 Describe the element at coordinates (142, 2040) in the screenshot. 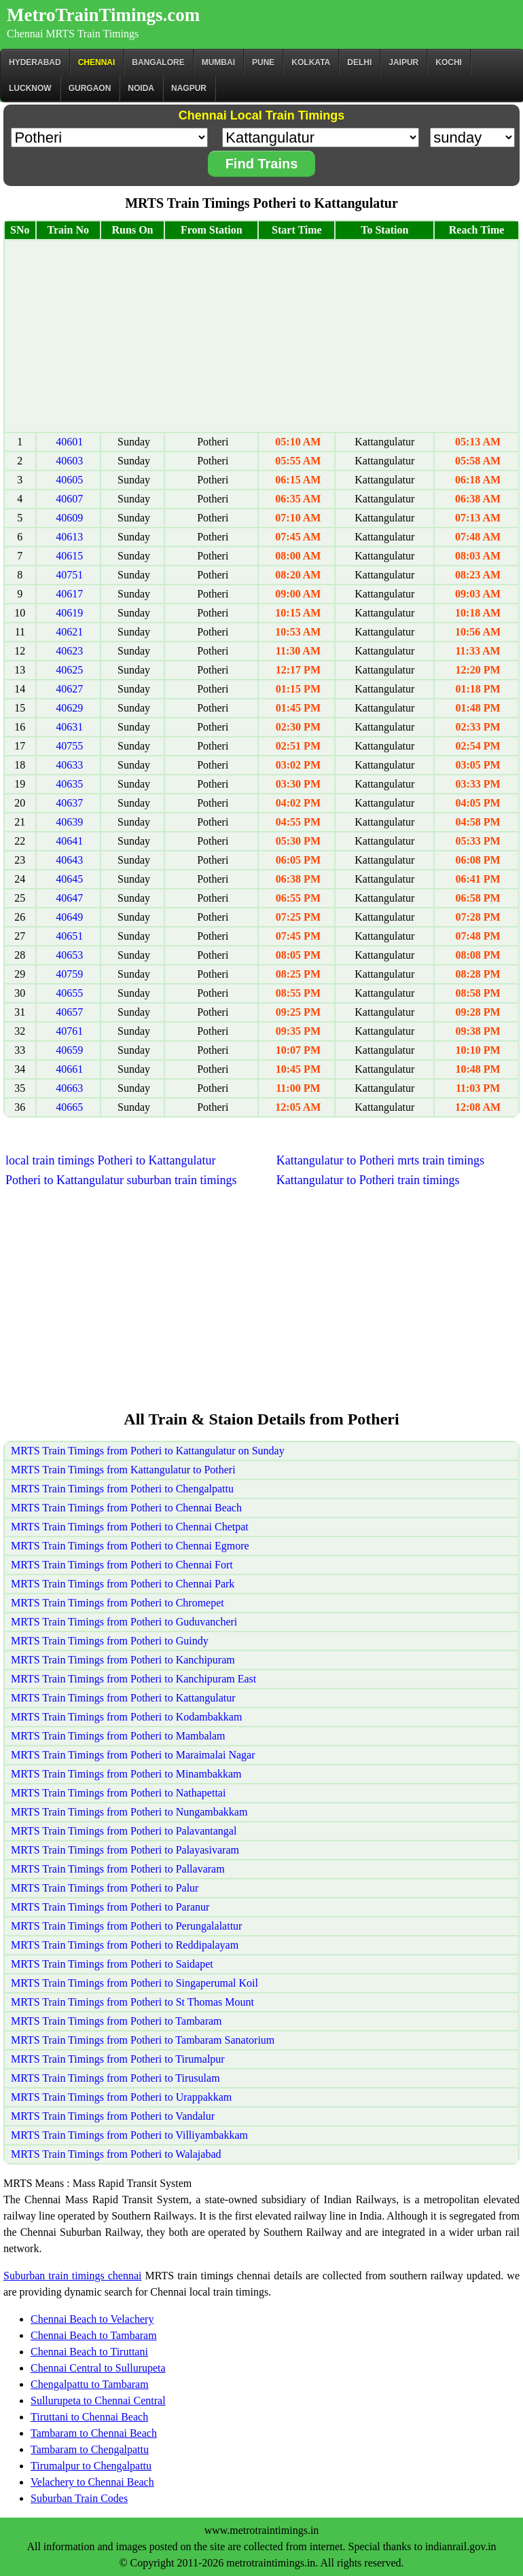

I see `MRTS Train Timings from Potheri to Tambaram Sanatorium` at that location.